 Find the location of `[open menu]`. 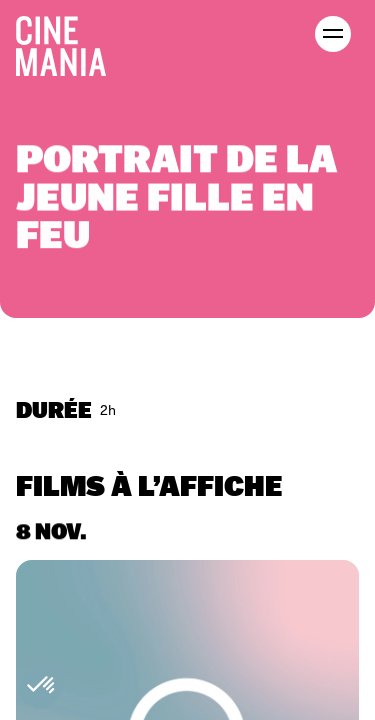

[open menu] is located at coordinates (333, 34).